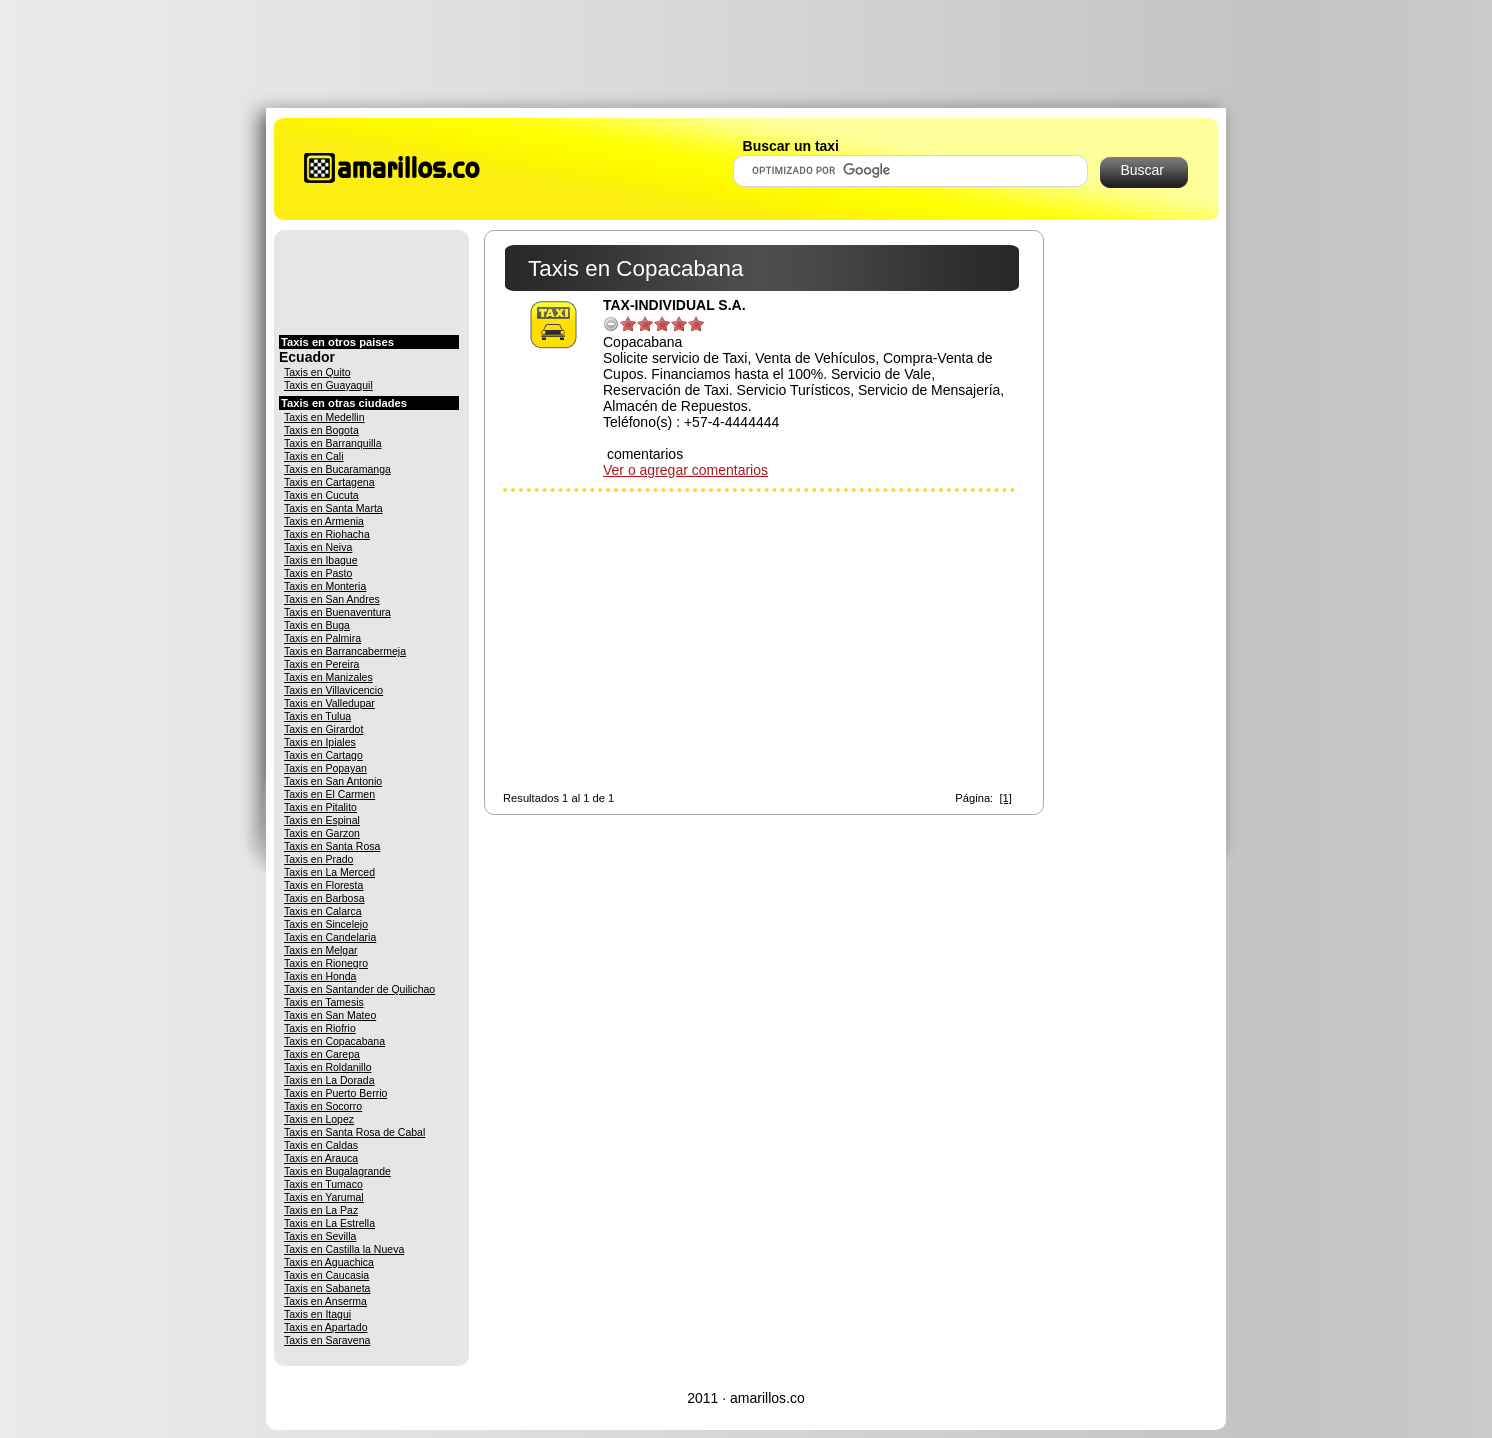 Image resolution: width=1492 pixels, height=1438 pixels. What do you see at coordinates (323, 1184) in the screenshot?
I see `Taxis en Tumaco` at bounding box center [323, 1184].